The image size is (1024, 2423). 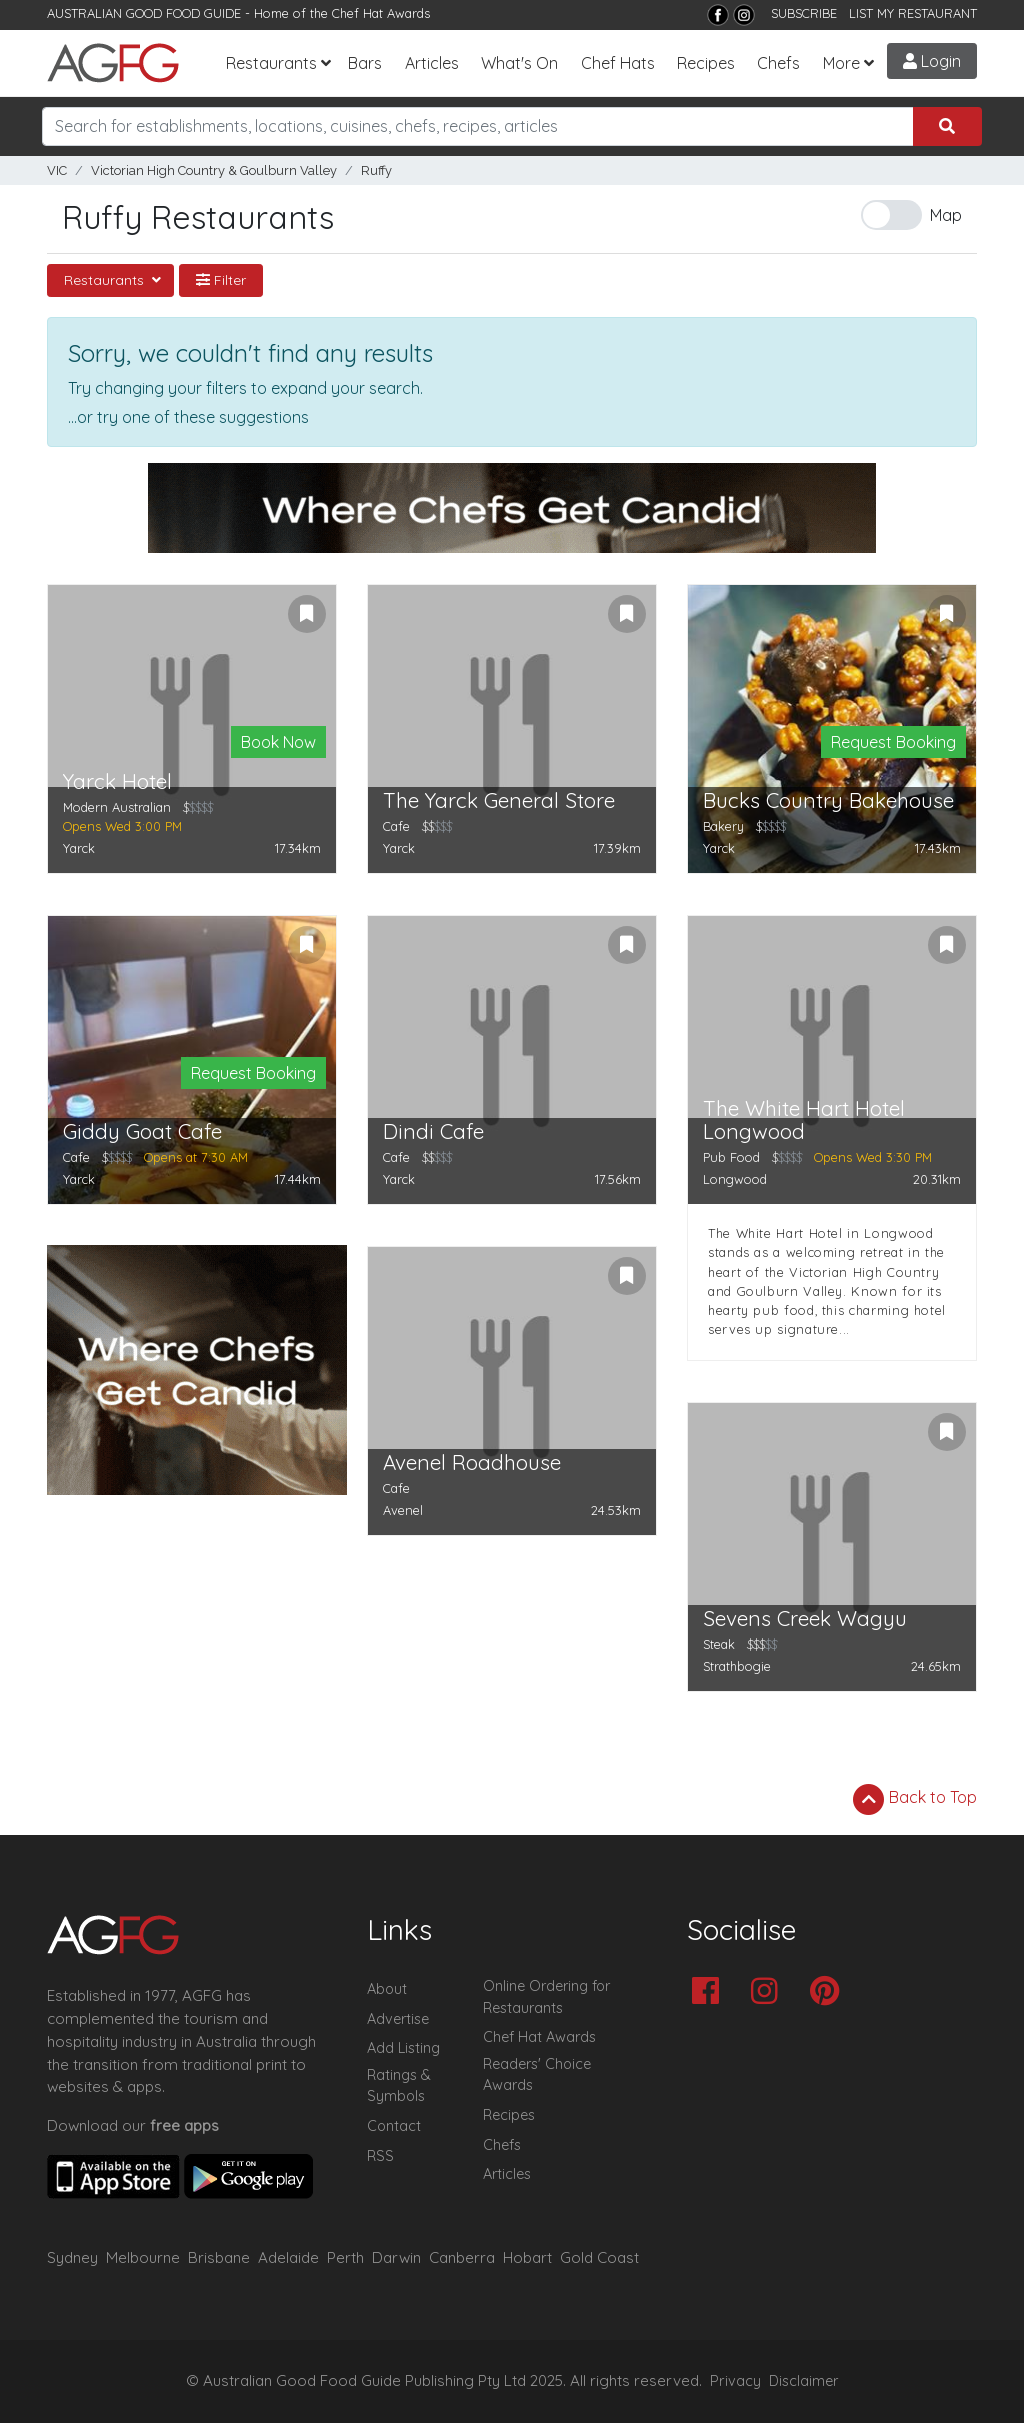 What do you see at coordinates (396, 826) in the screenshot?
I see `Cafe` at bounding box center [396, 826].